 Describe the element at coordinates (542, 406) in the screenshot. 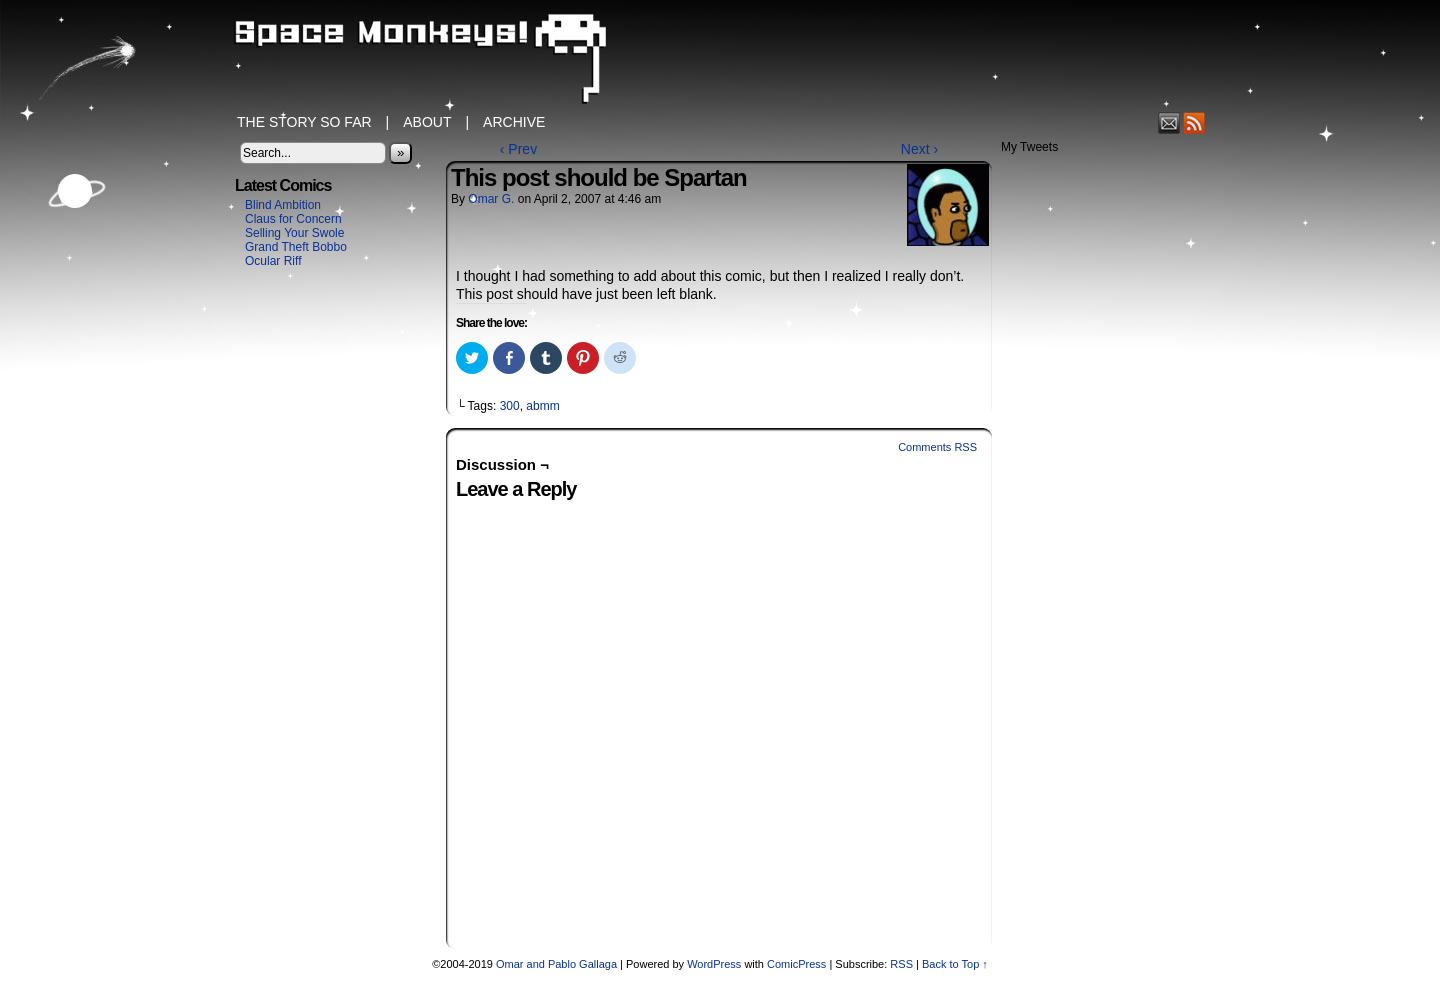

I see `abmm` at that location.